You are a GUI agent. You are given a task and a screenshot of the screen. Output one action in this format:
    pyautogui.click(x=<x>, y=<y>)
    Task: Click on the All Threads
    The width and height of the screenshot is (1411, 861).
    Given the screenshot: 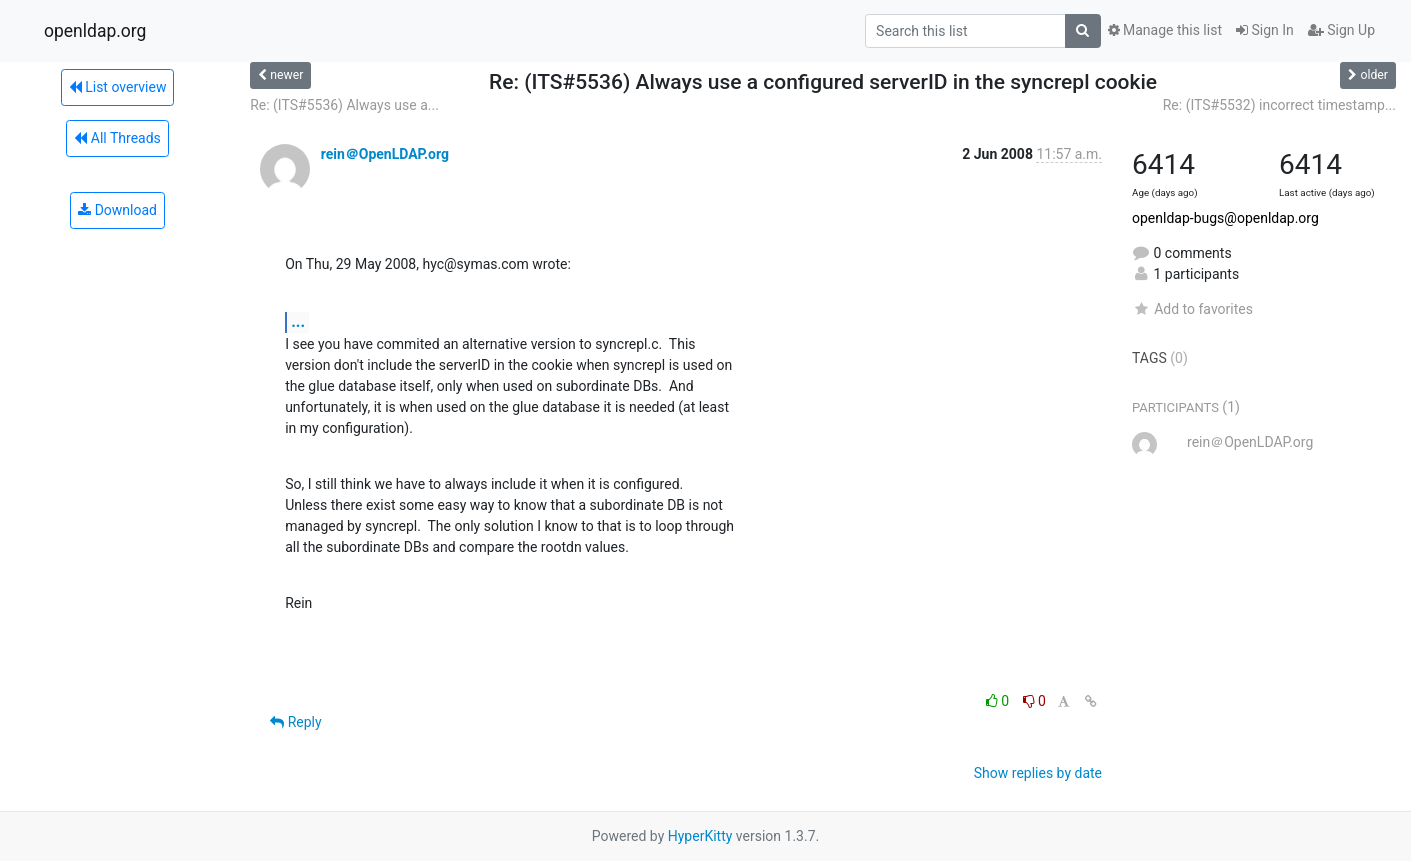 What is the action you would take?
    pyautogui.click(x=117, y=138)
    